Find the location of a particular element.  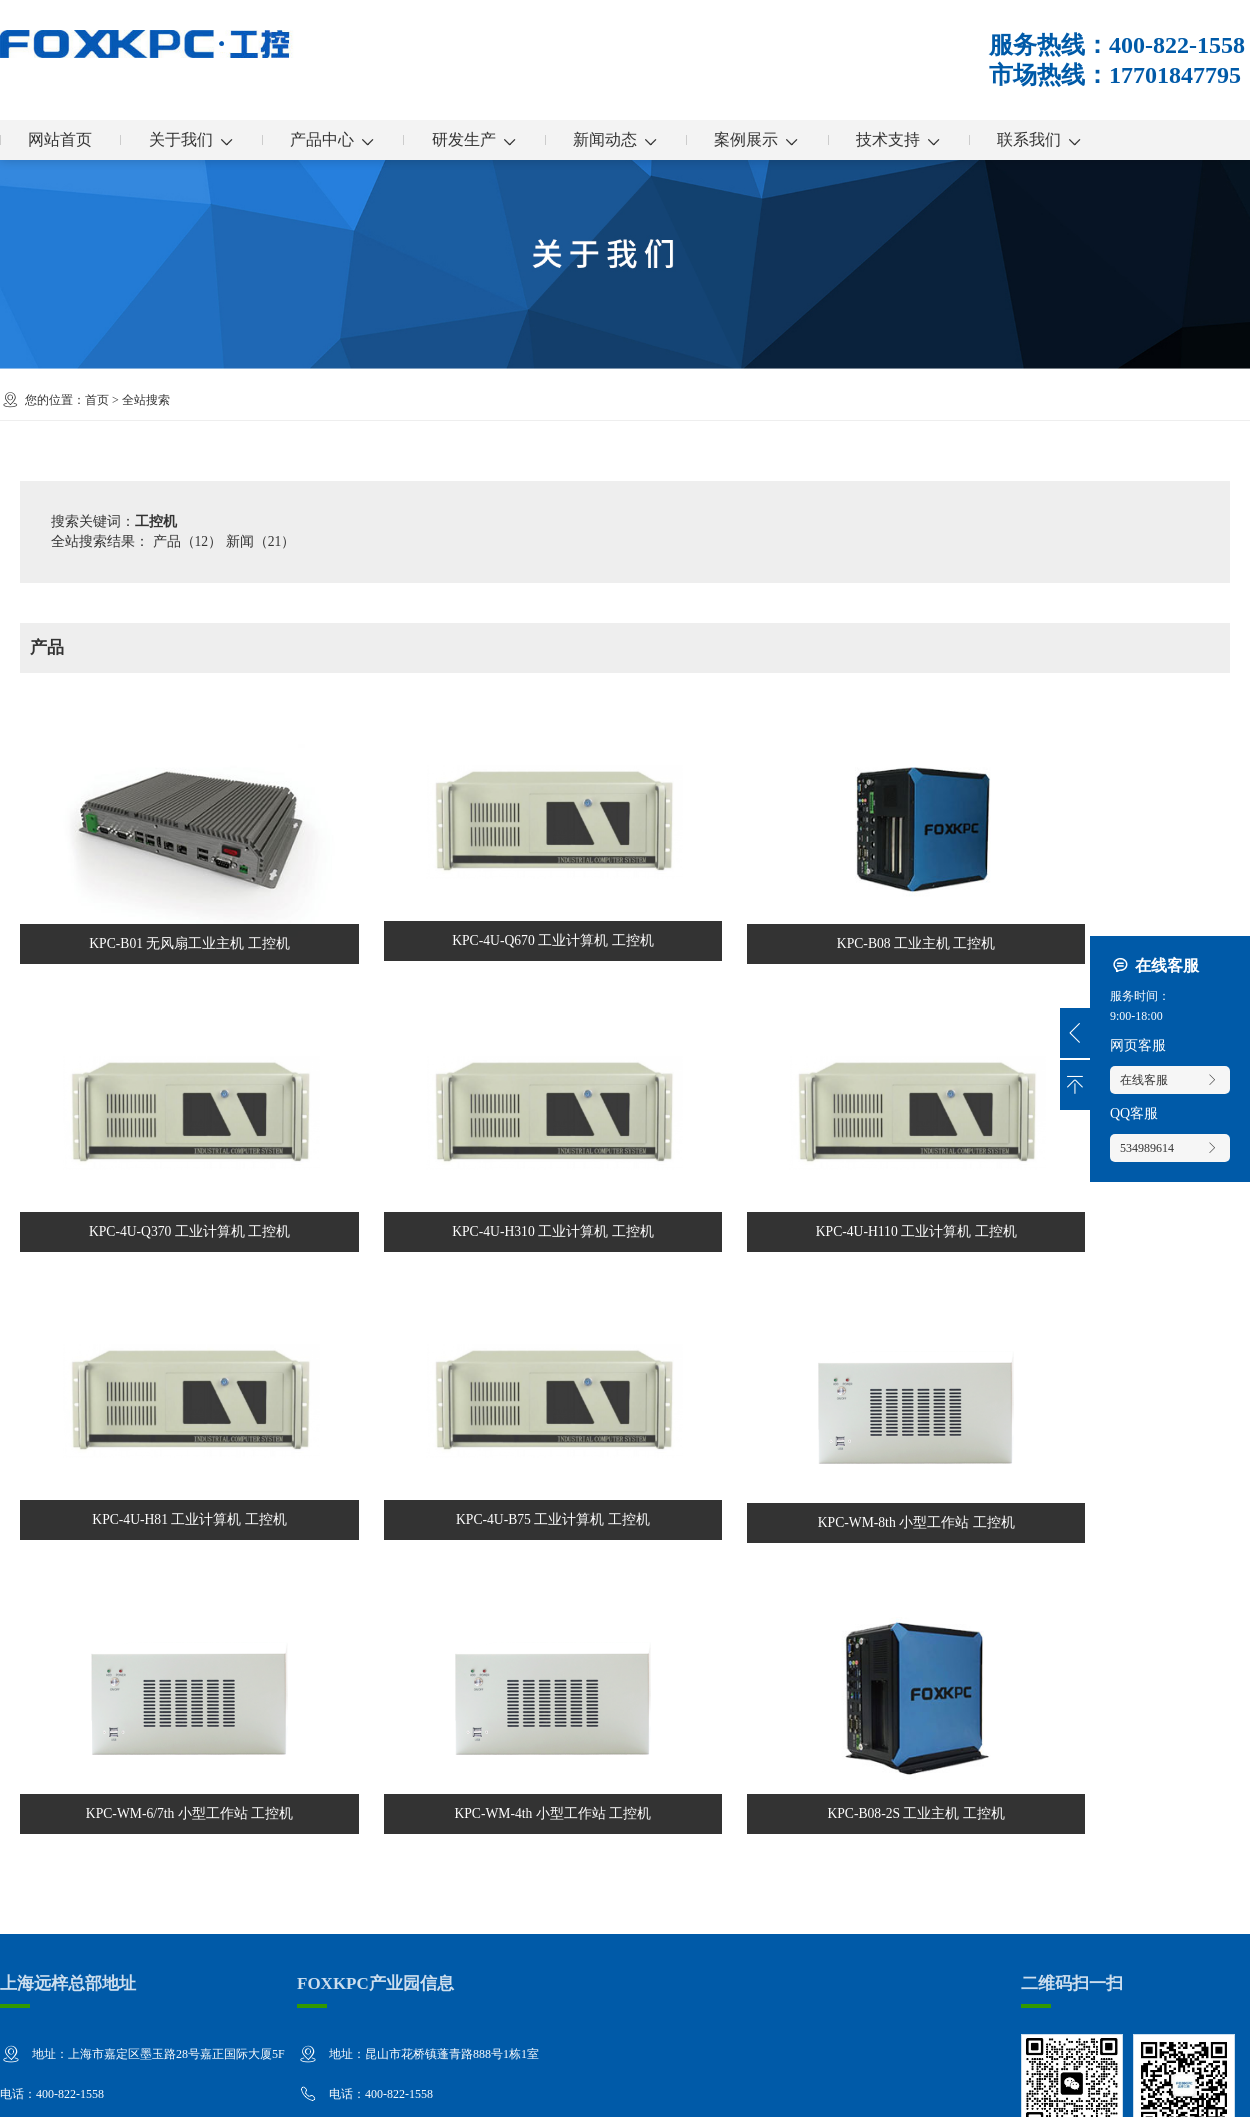

企业分站 is located at coordinates (1099, 2086).